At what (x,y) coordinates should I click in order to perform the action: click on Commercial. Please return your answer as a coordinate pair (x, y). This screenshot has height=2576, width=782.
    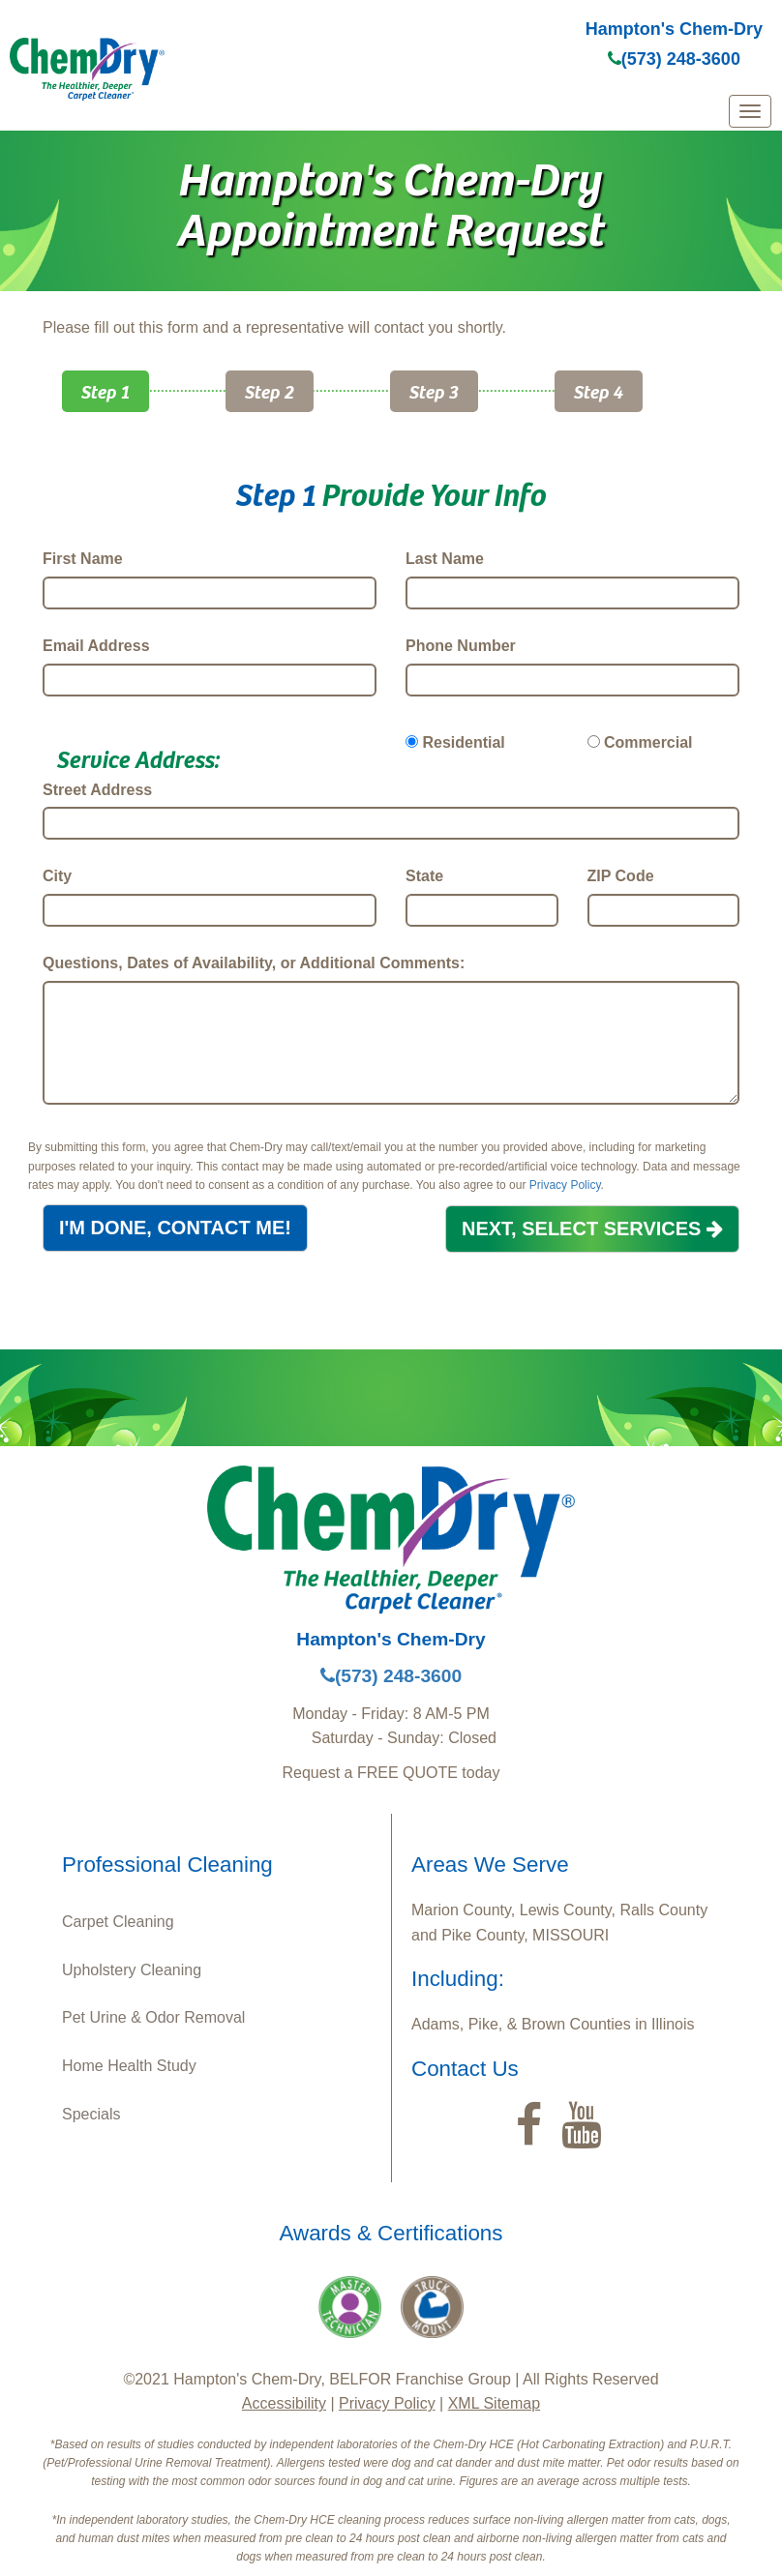
    Looking at the image, I should click on (648, 742).